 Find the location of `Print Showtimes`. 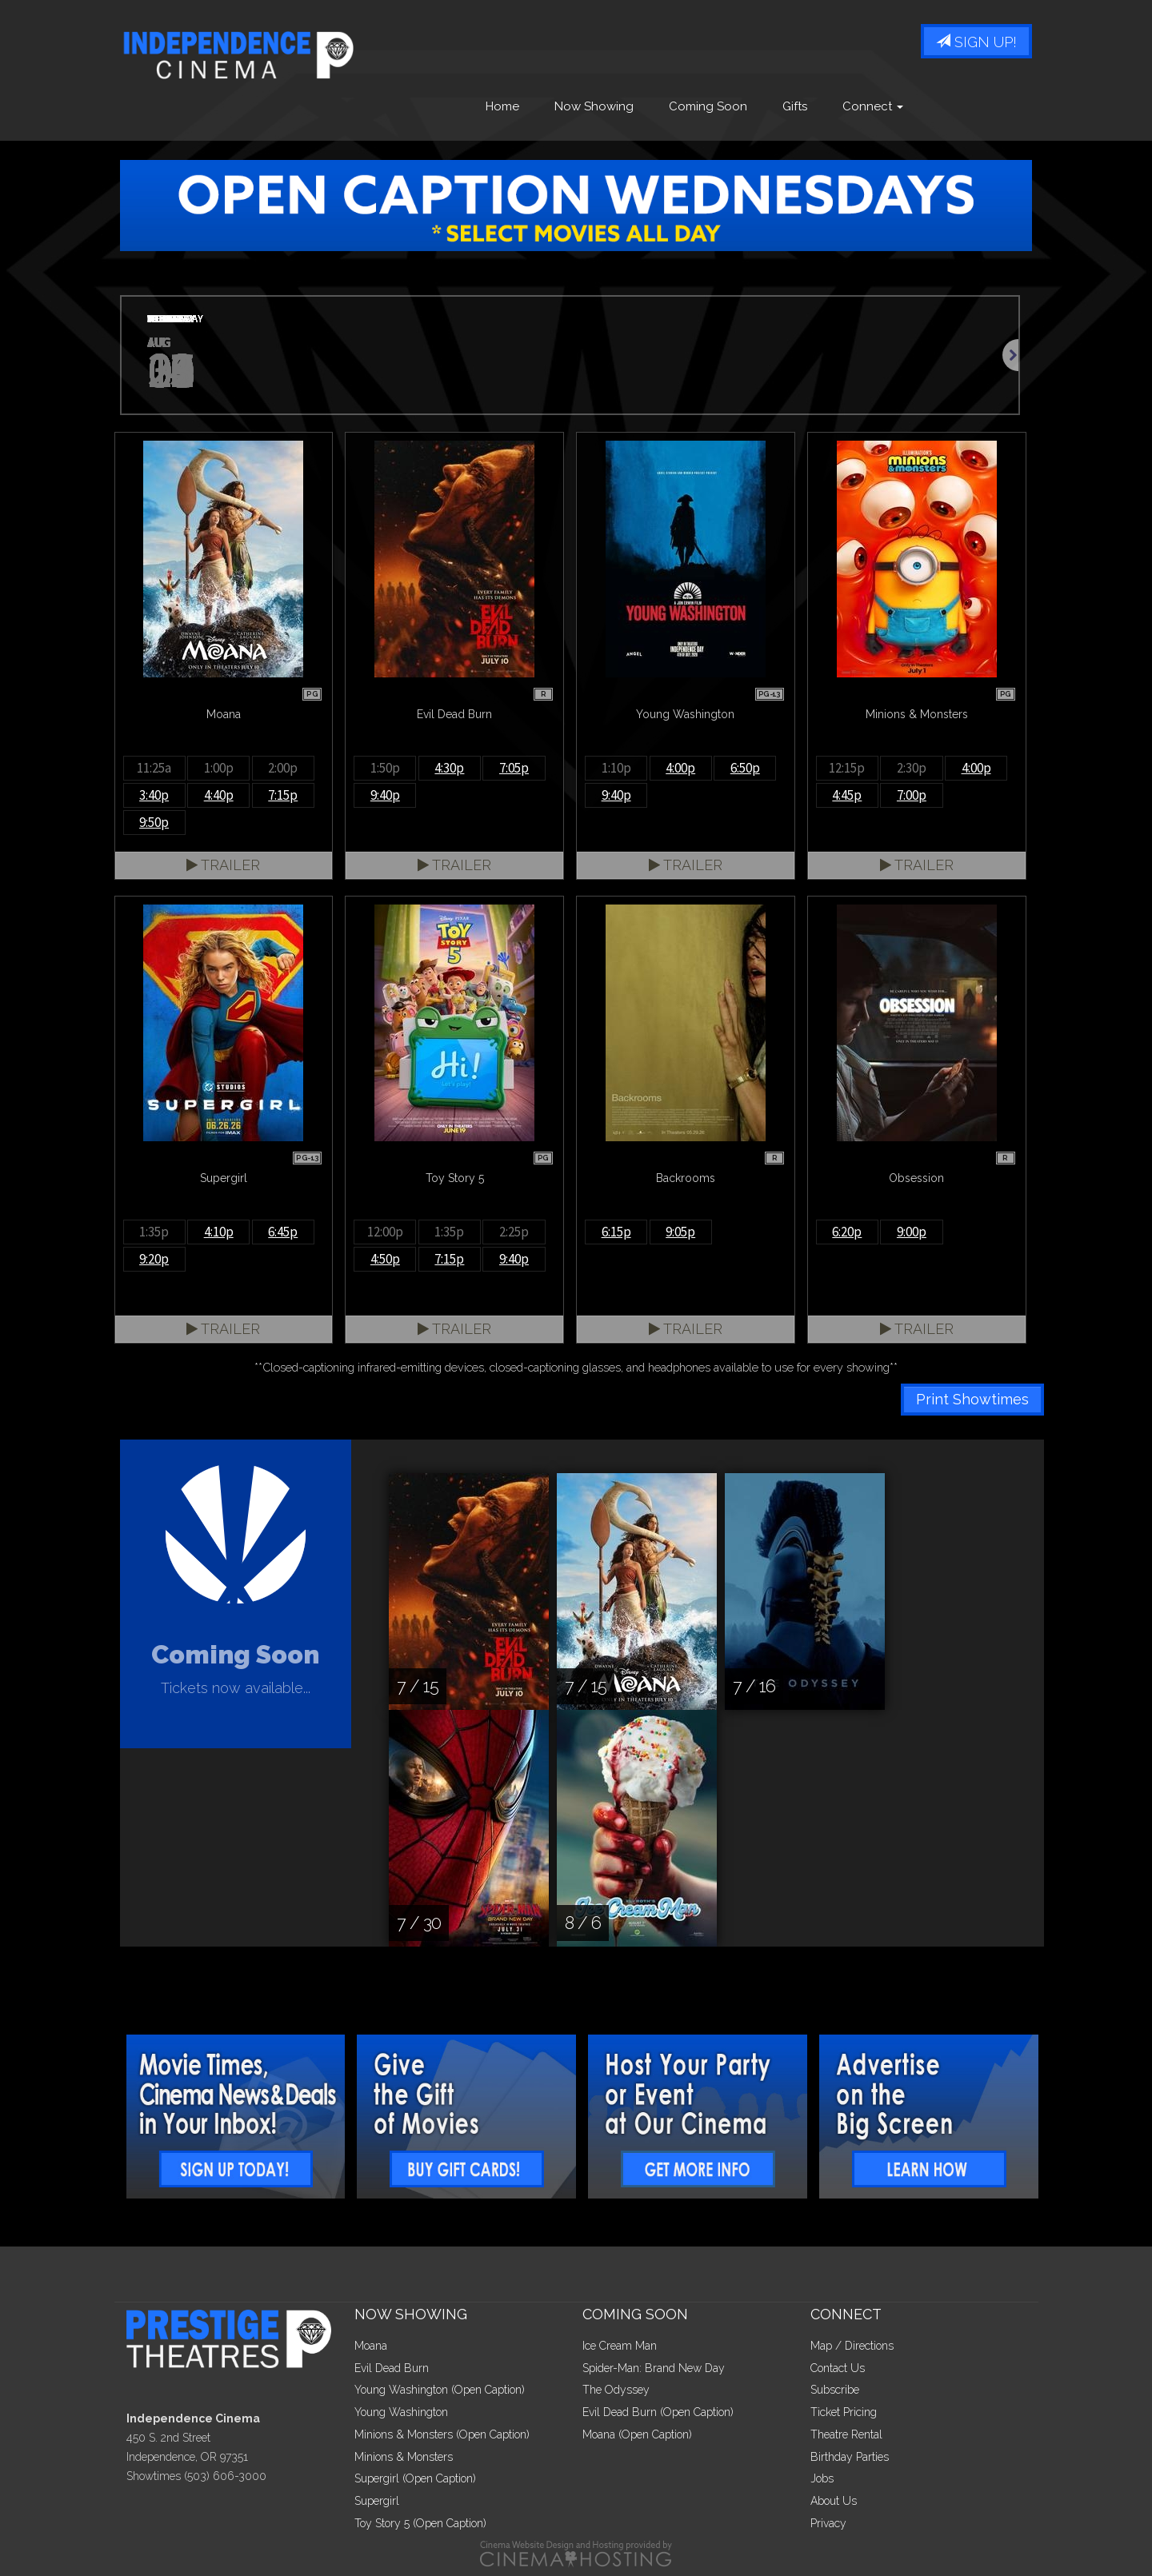

Print Showtimes is located at coordinates (972, 1399).